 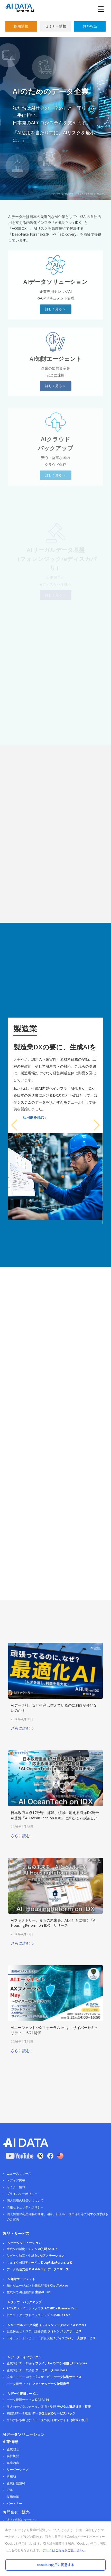 What do you see at coordinates (13, 2456) in the screenshot?
I see `会社概要` at bounding box center [13, 2456].